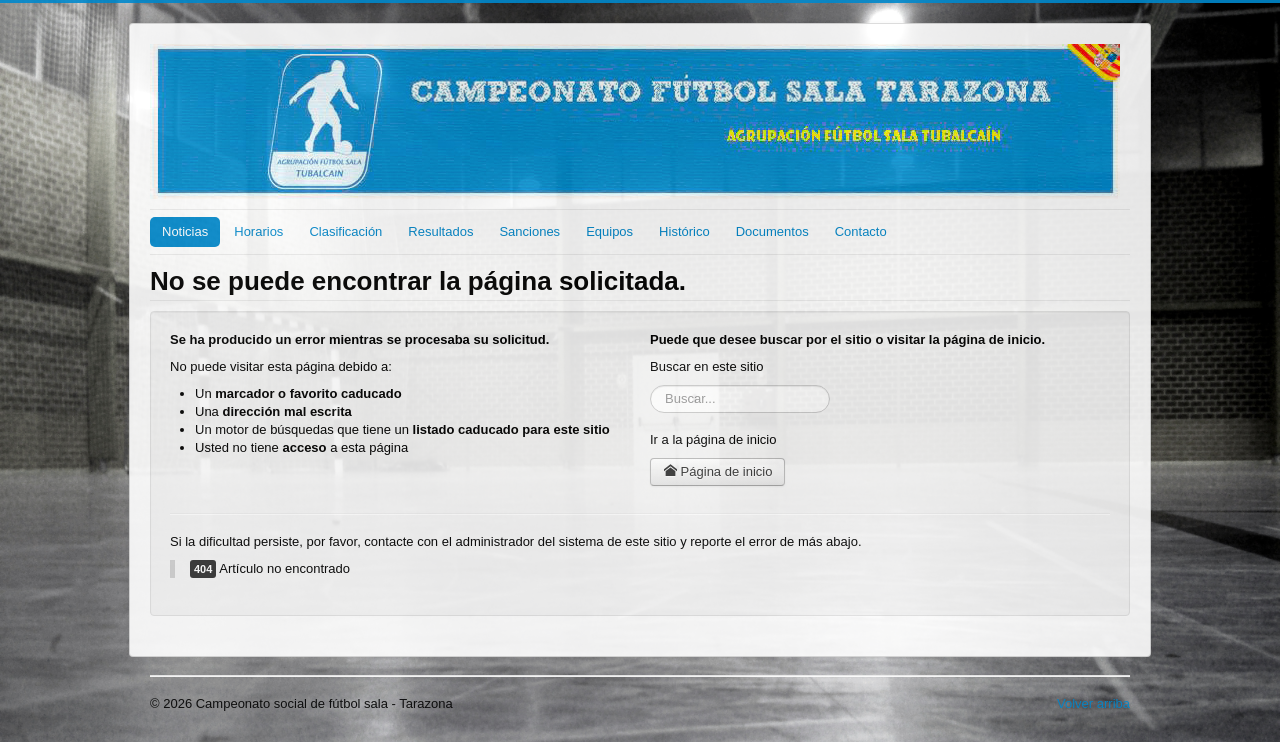 The image size is (1280, 742). What do you see at coordinates (1093, 703) in the screenshot?
I see `Volver arriba` at bounding box center [1093, 703].